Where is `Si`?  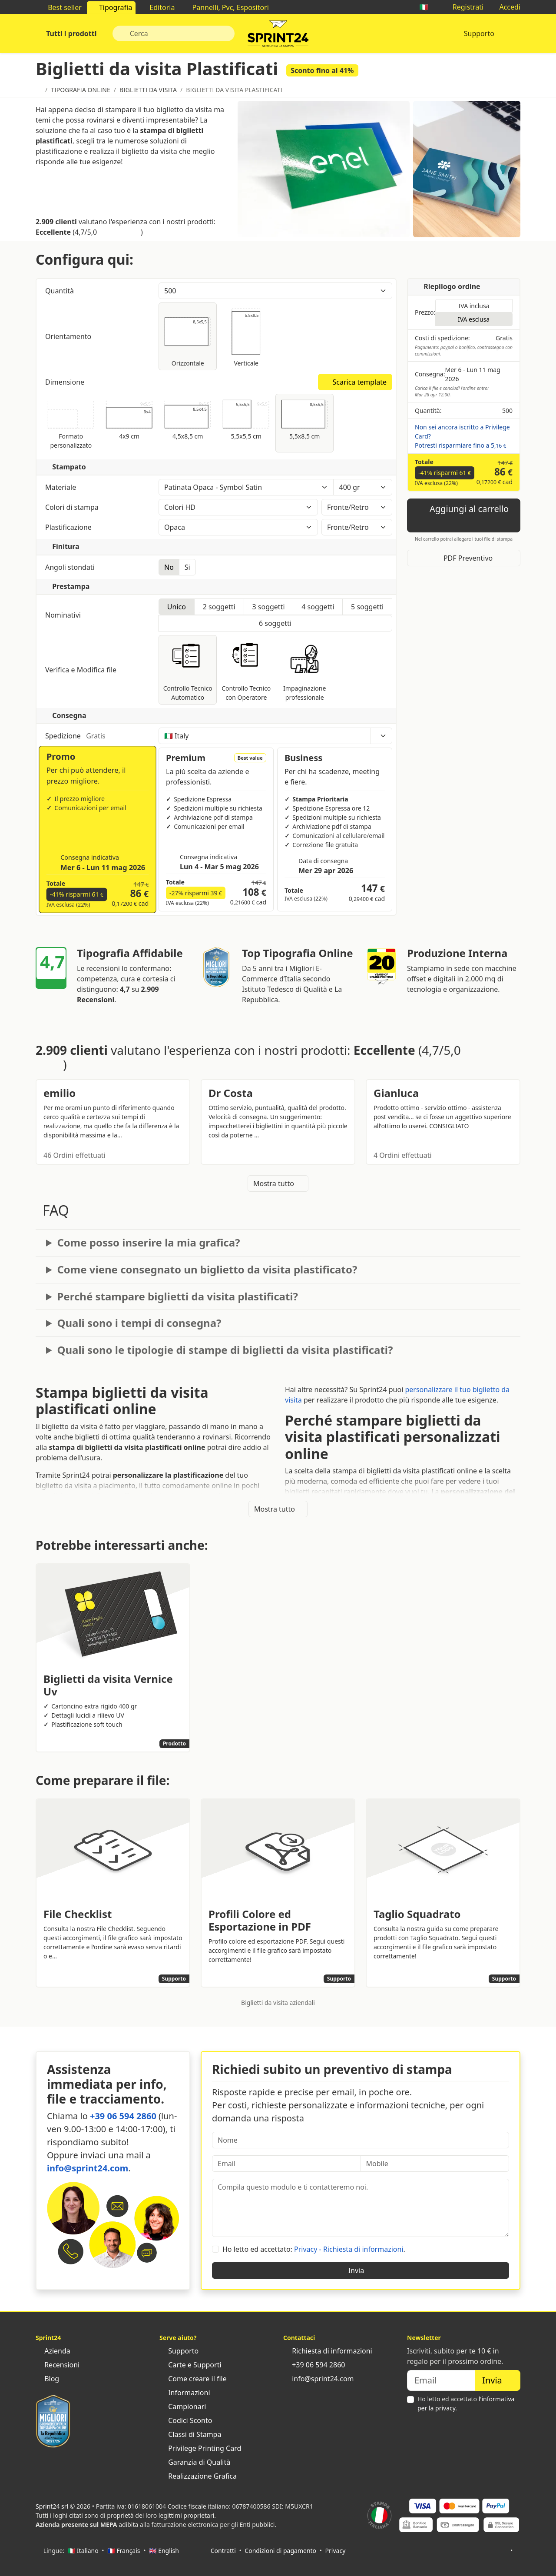
Si is located at coordinates (187, 567).